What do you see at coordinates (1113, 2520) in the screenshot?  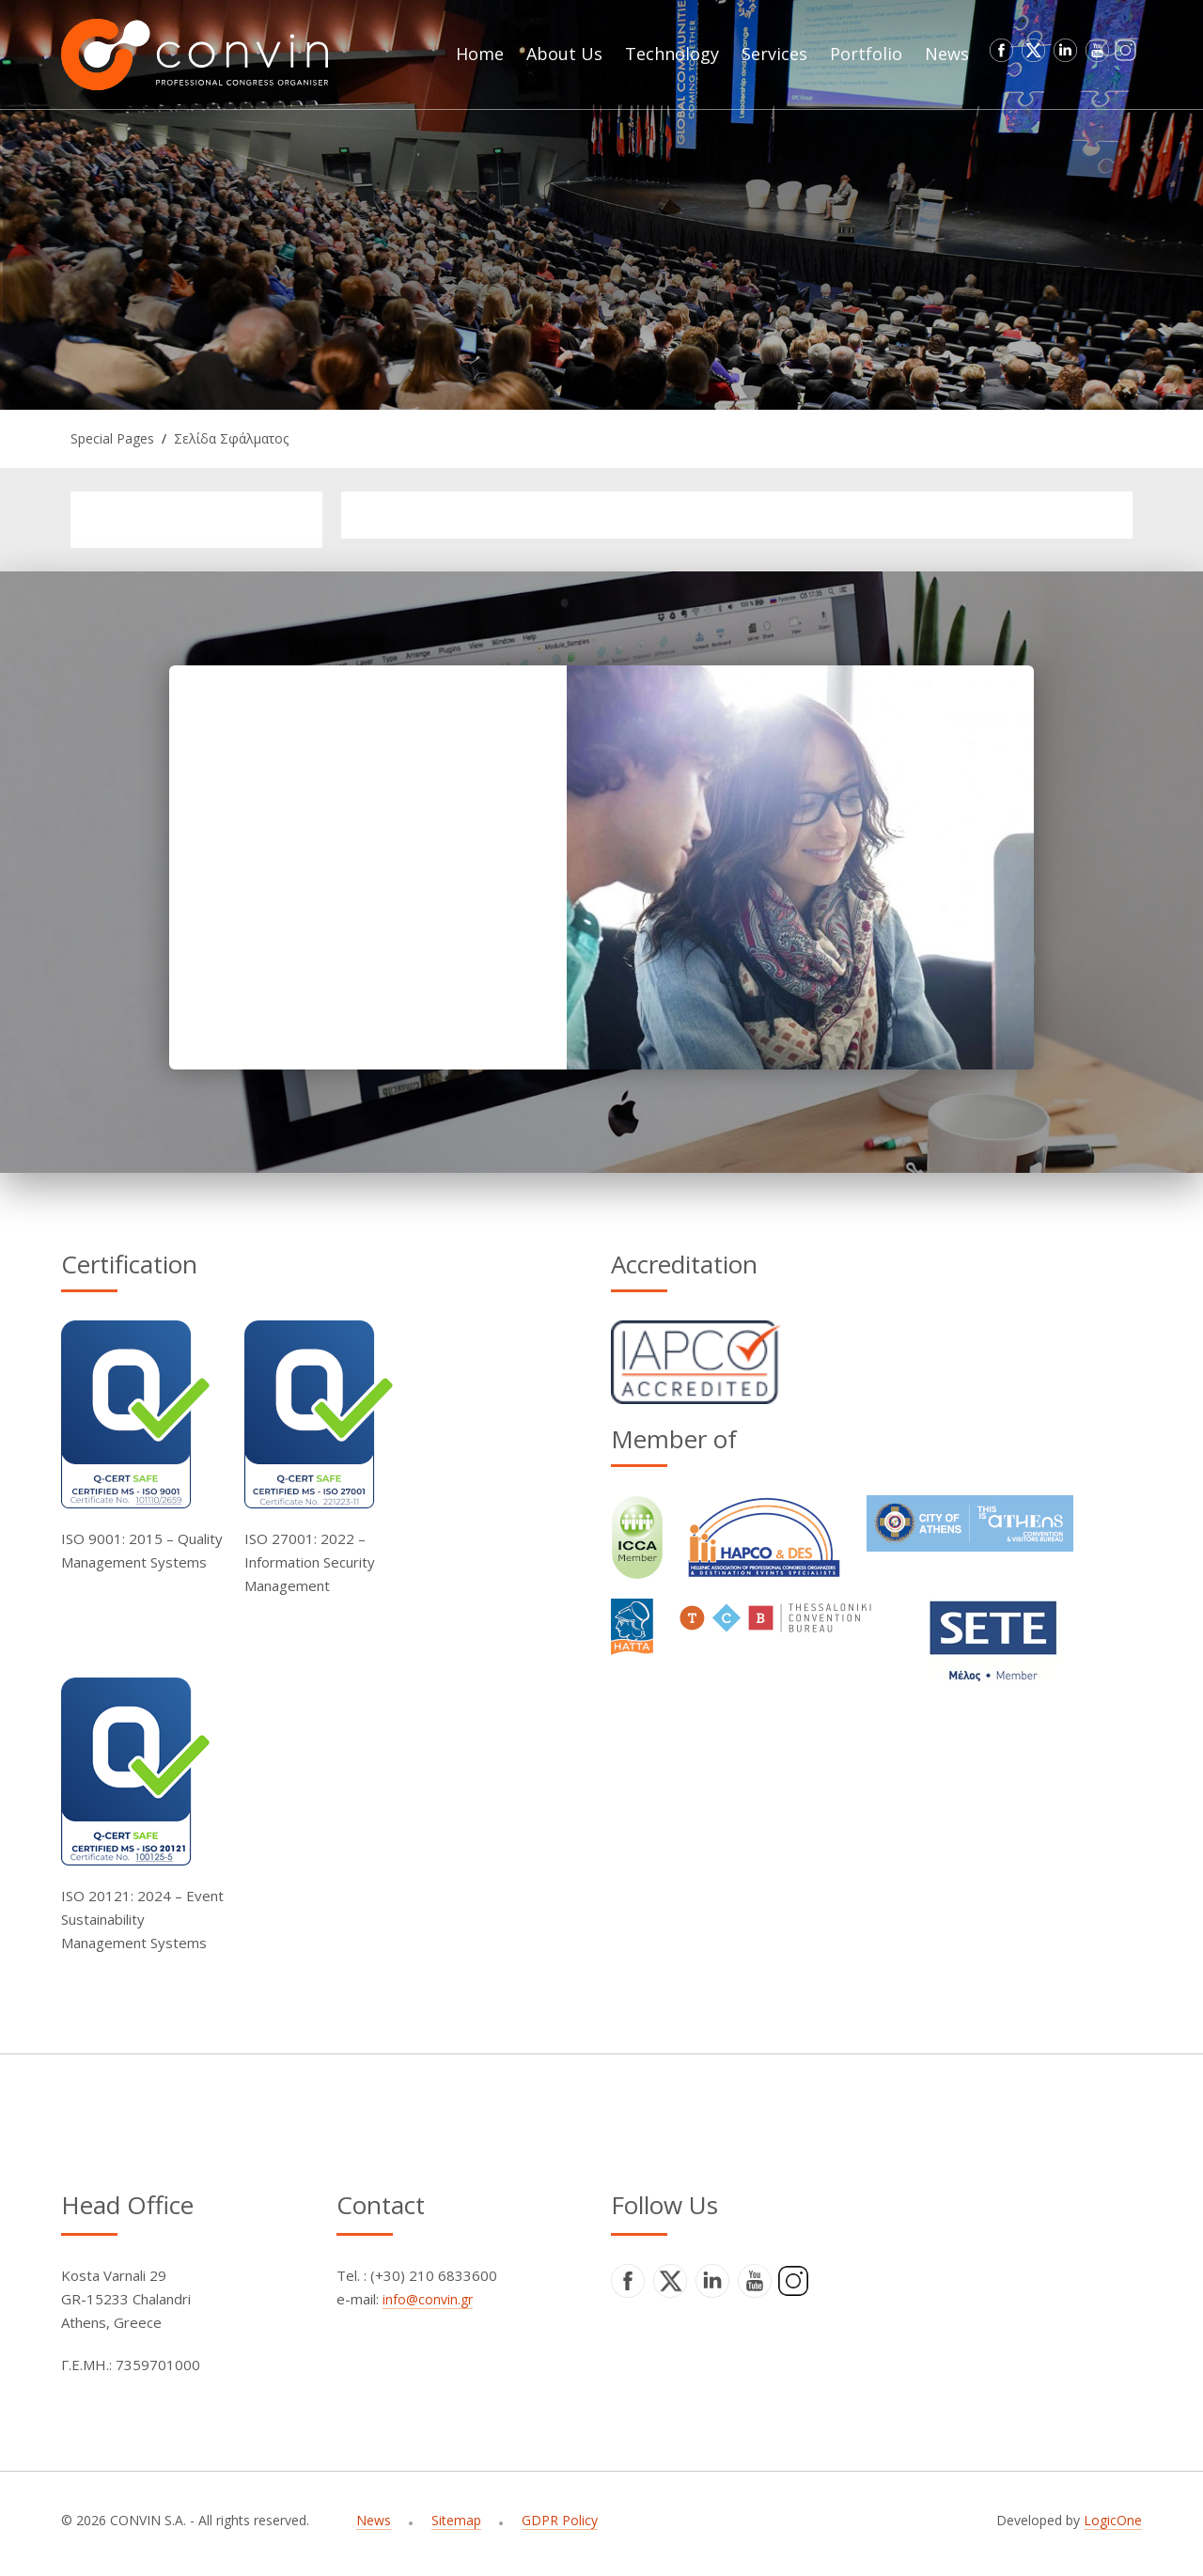 I see `LogicOne` at bounding box center [1113, 2520].